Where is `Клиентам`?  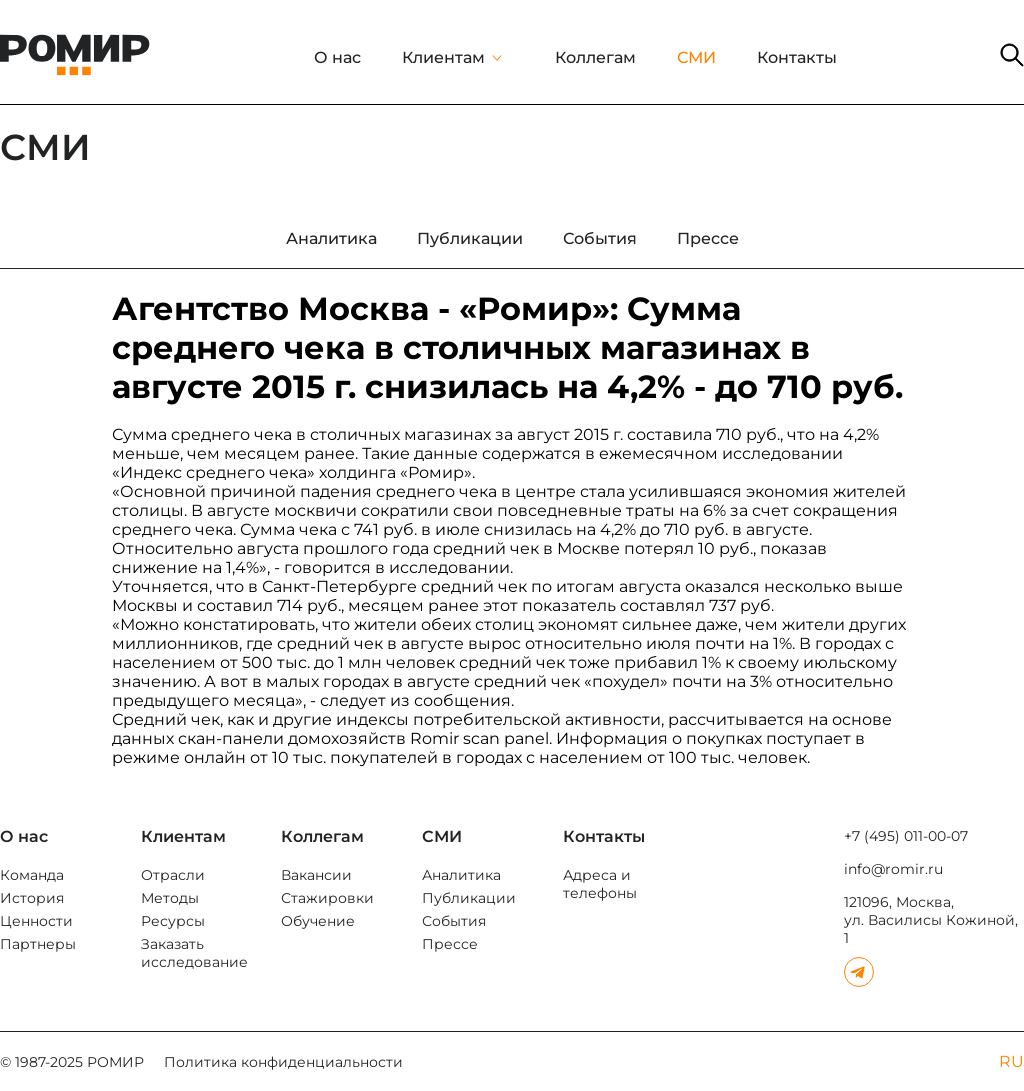 Клиентам is located at coordinates (443, 57).